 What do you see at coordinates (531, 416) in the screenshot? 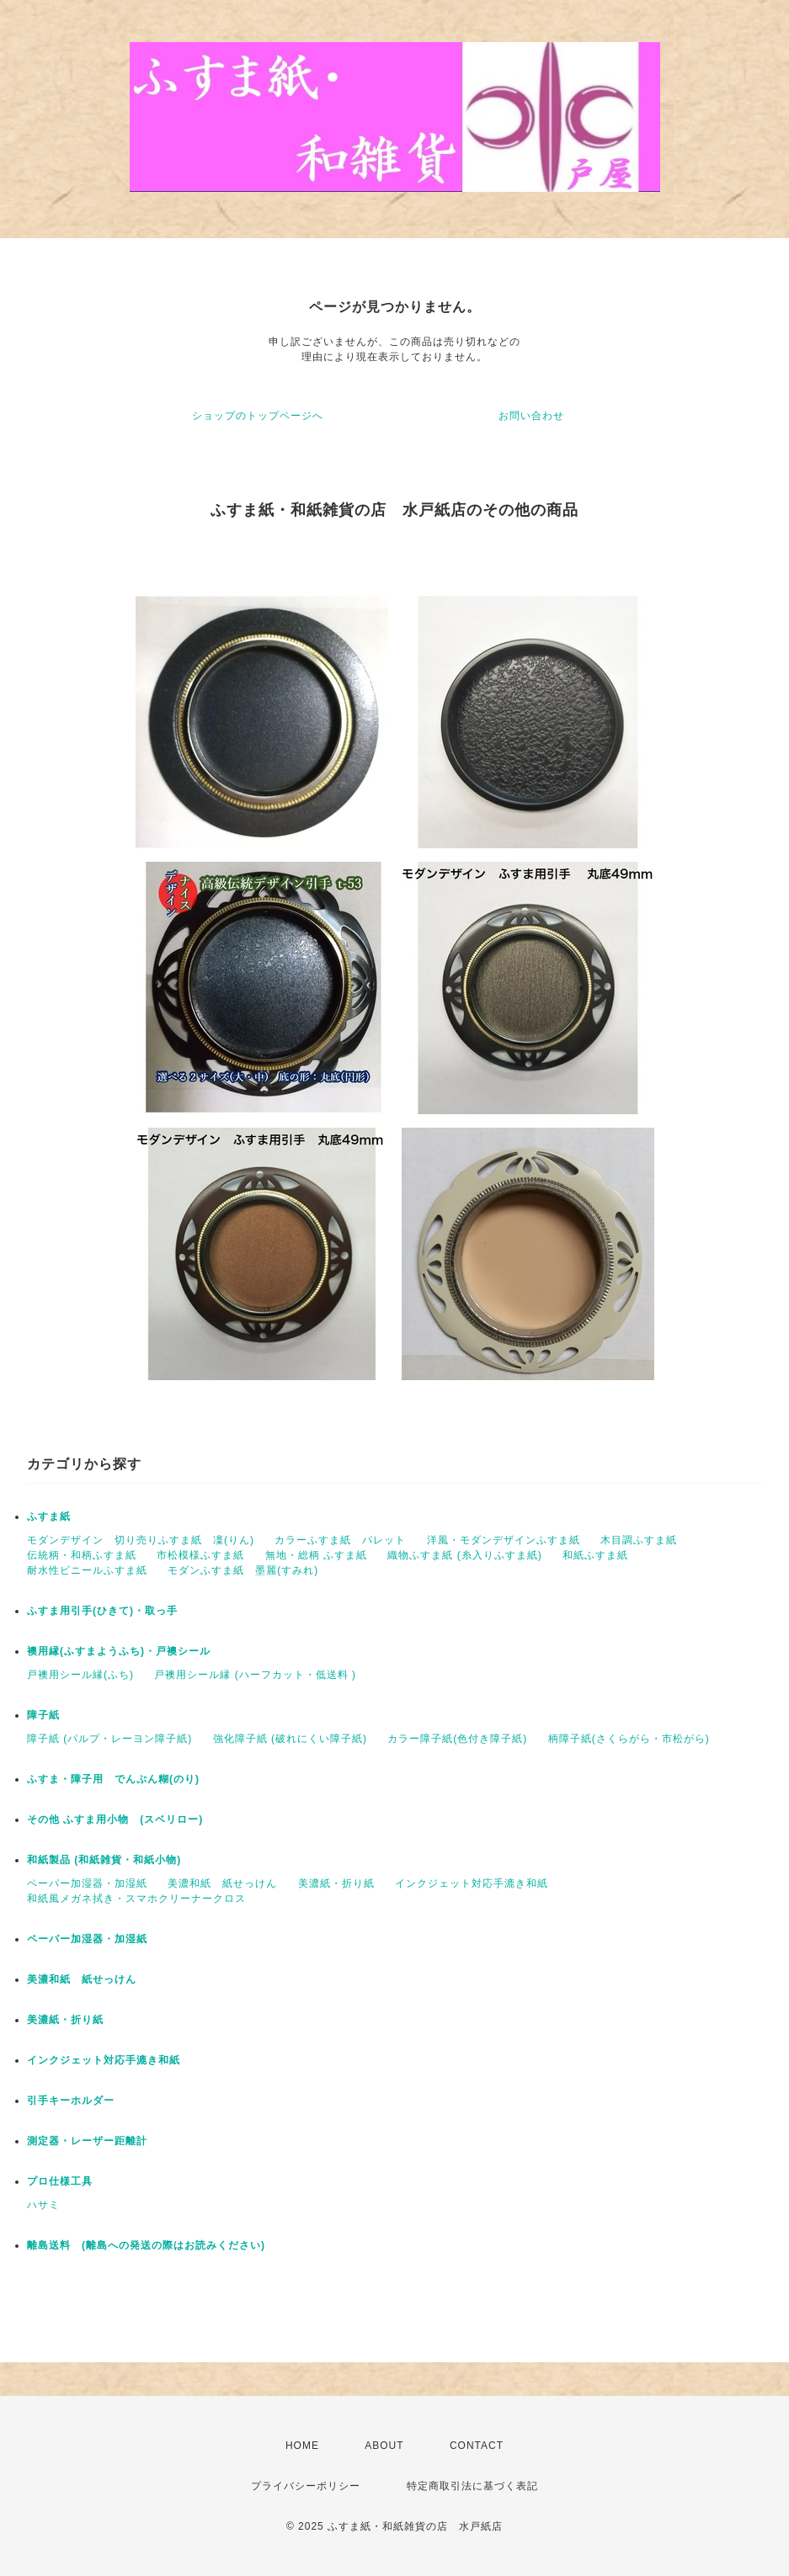
I see `お問い合わせ` at bounding box center [531, 416].